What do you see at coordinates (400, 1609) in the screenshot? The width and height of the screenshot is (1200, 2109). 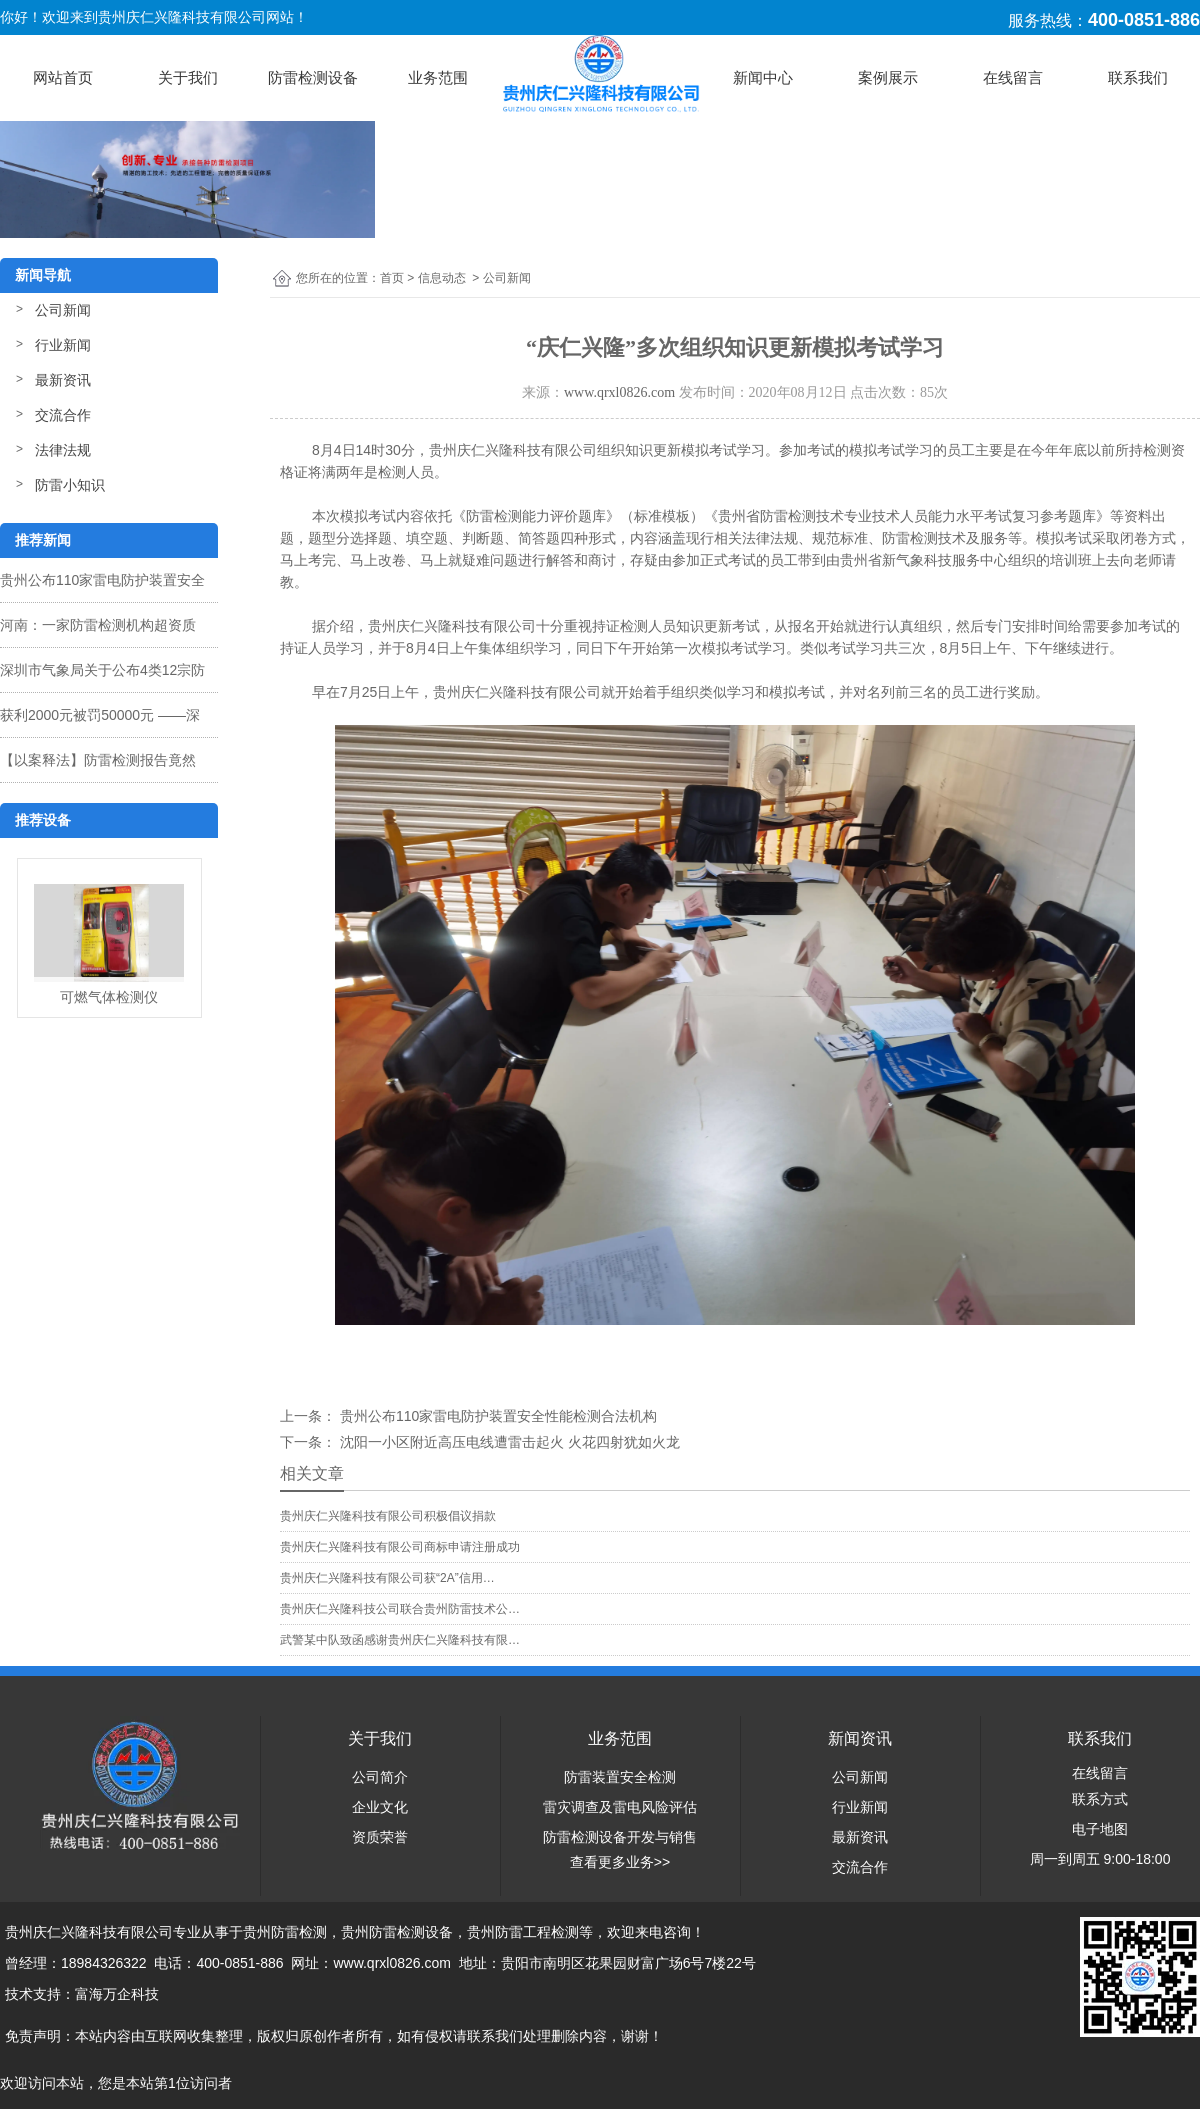 I see `贵州庆仁兴隆科技公司联合贵州防雷技术公…` at bounding box center [400, 1609].